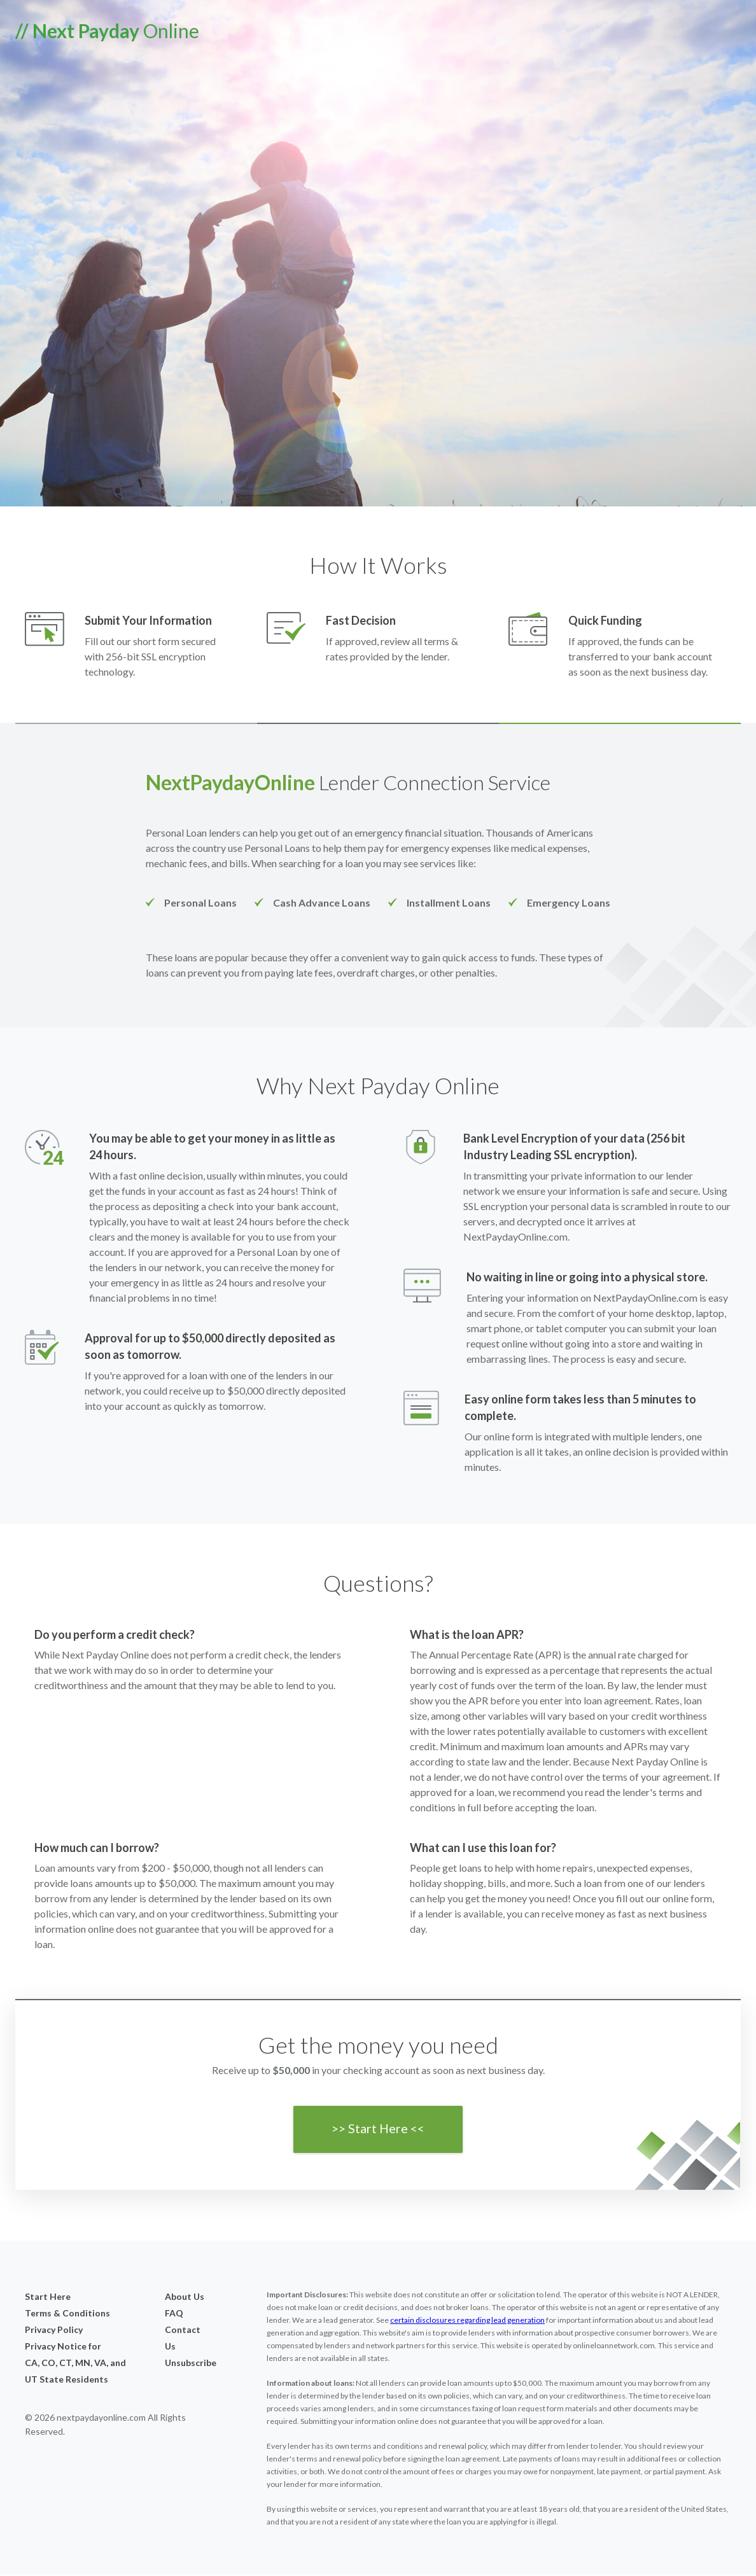  I want to click on Online, so click(107, 30).